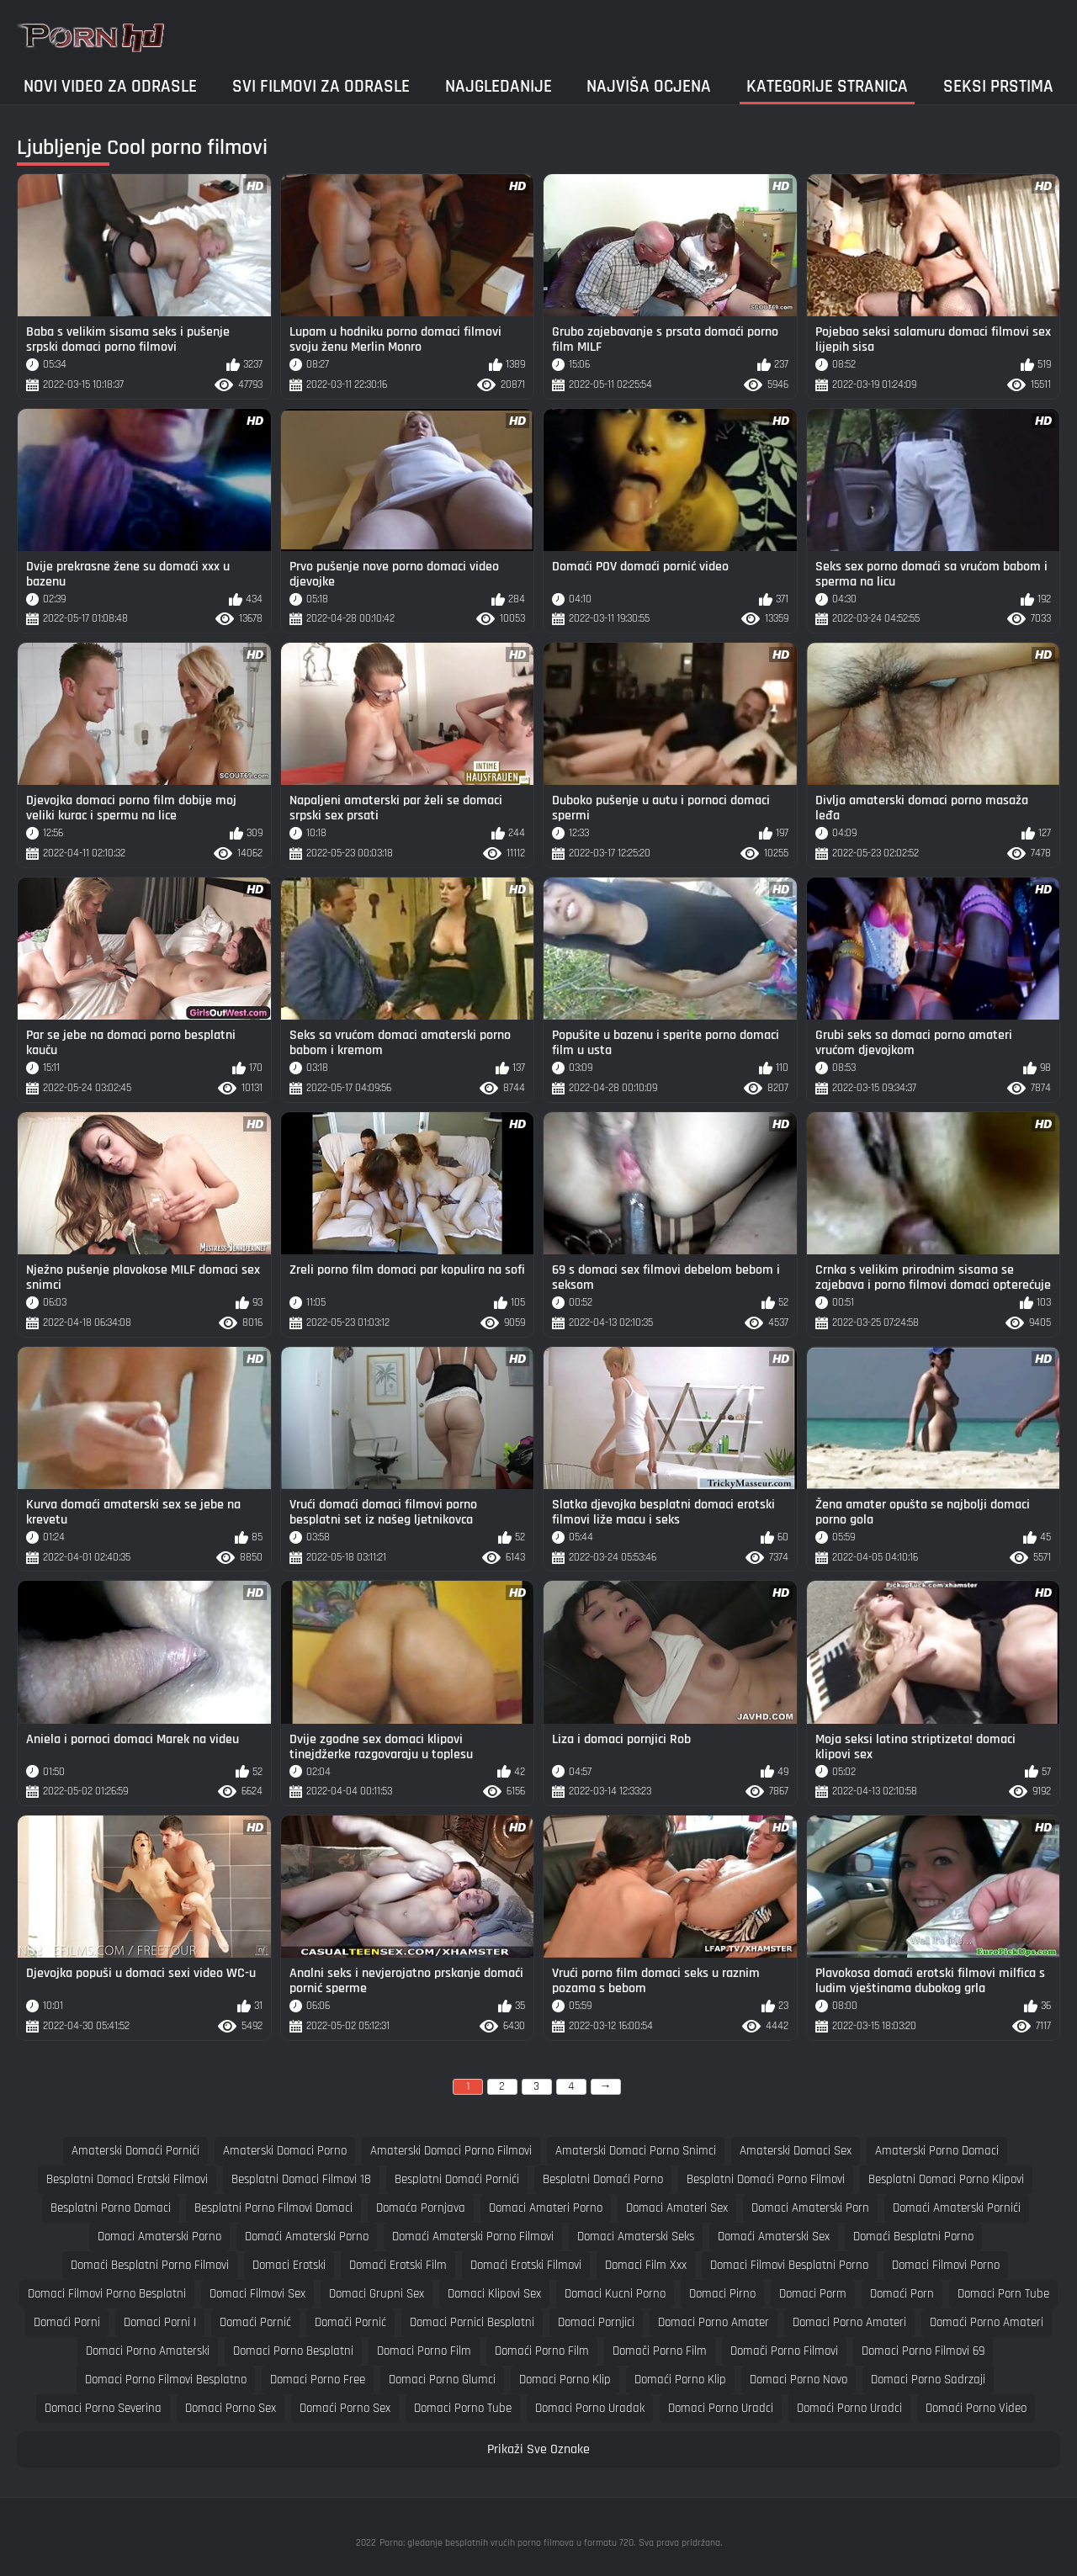  What do you see at coordinates (928, 2380) in the screenshot?
I see `domaci porno sadrzaji` at bounding box center [928, 2380].